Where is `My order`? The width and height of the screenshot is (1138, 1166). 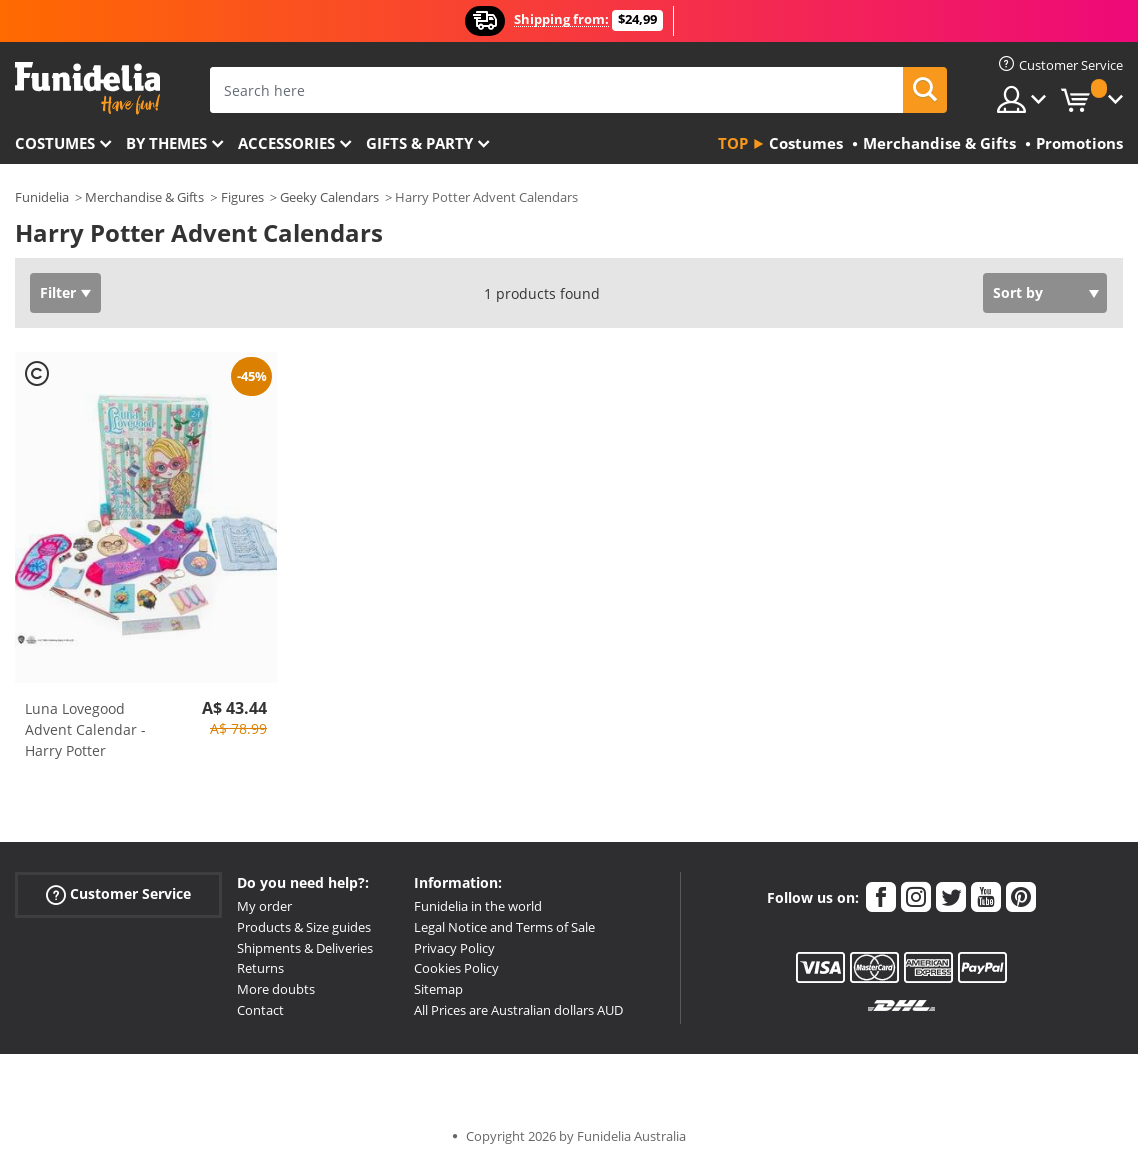
My order is located at coordinates (264, 906).